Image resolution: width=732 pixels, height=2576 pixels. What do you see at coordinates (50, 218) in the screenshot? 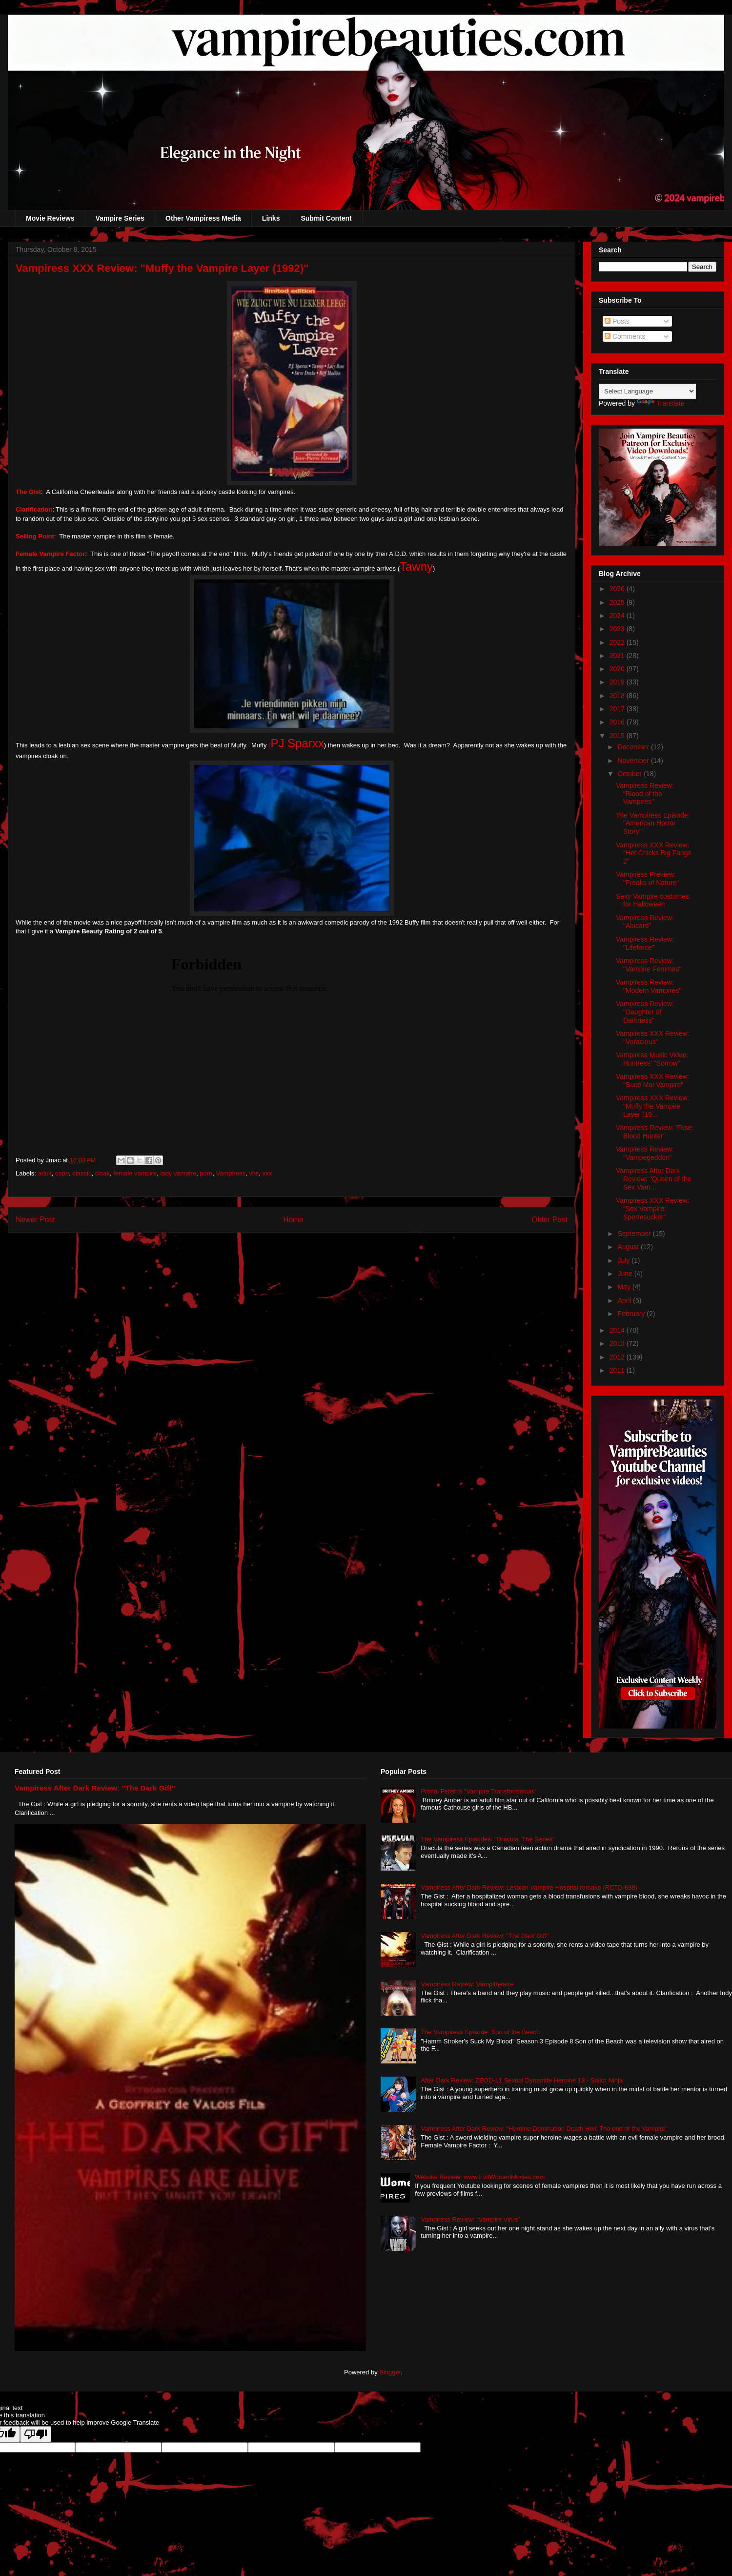
I see `Movie Reviews` at bounding box center [50, 218].